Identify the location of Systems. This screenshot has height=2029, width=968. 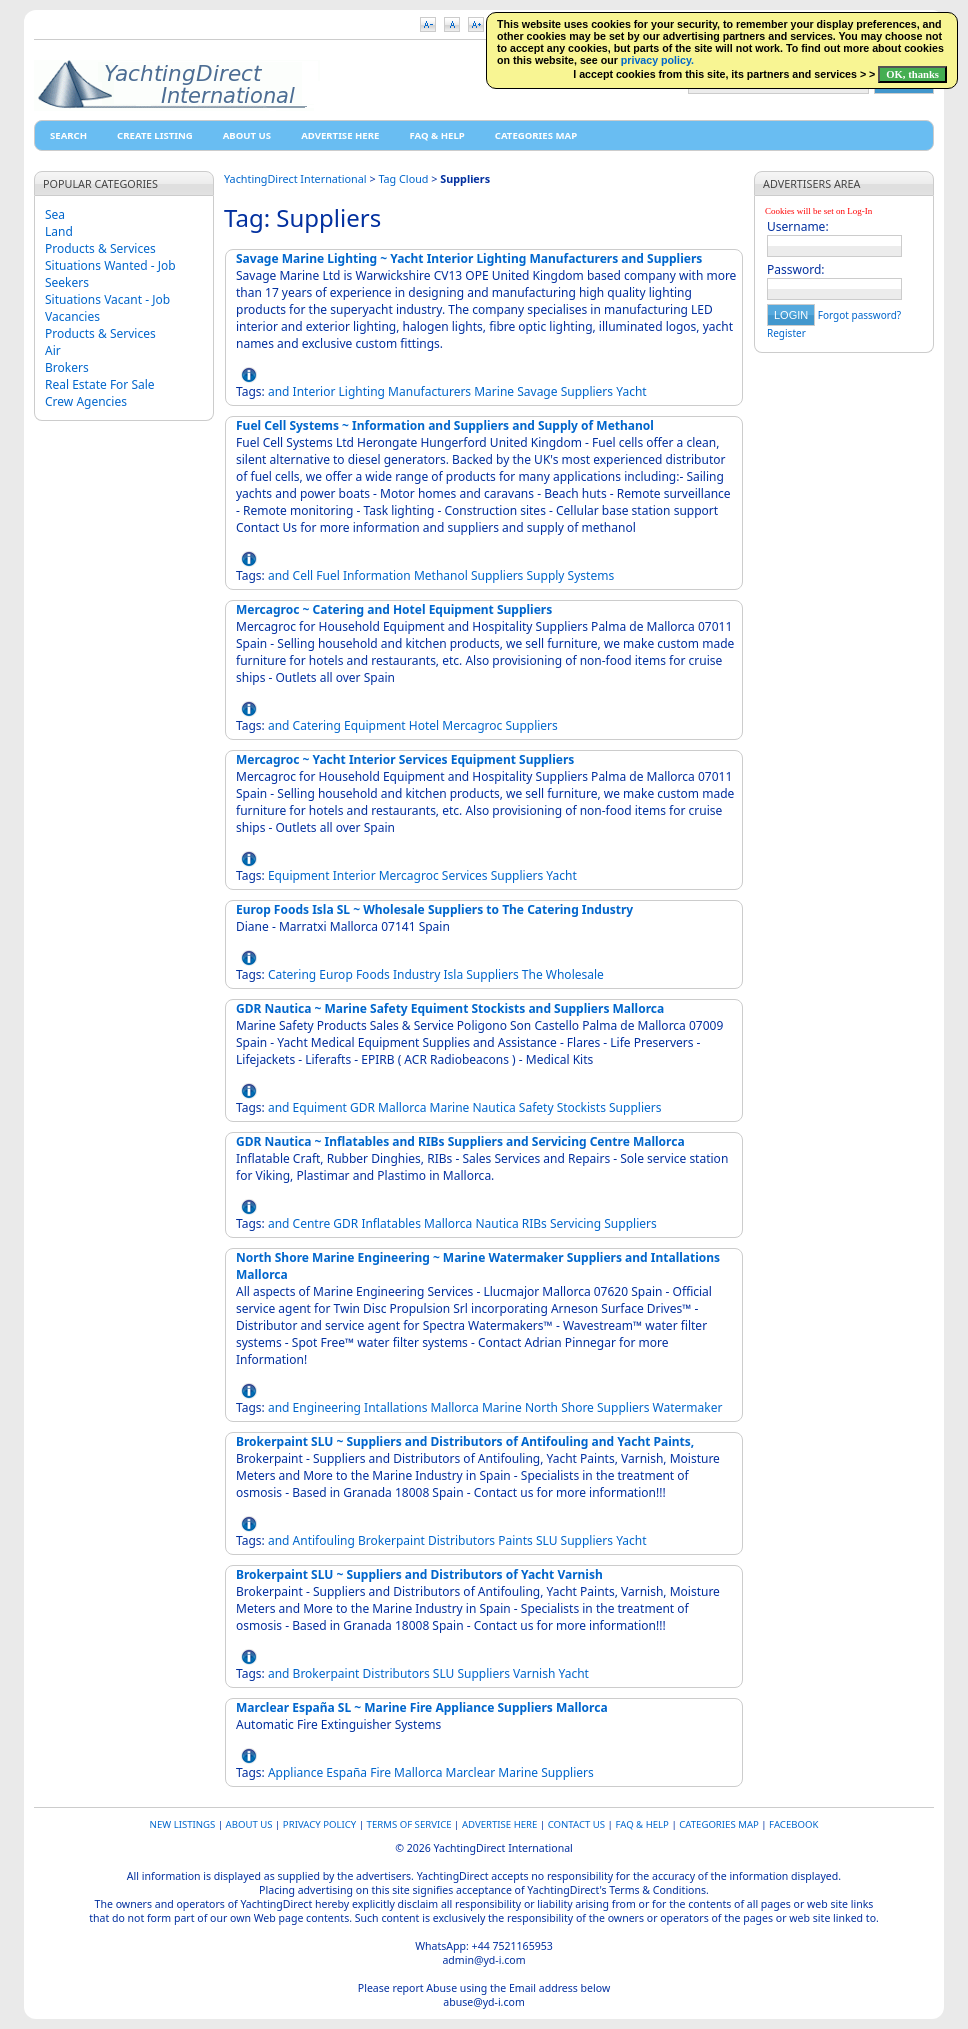
(591, 575).